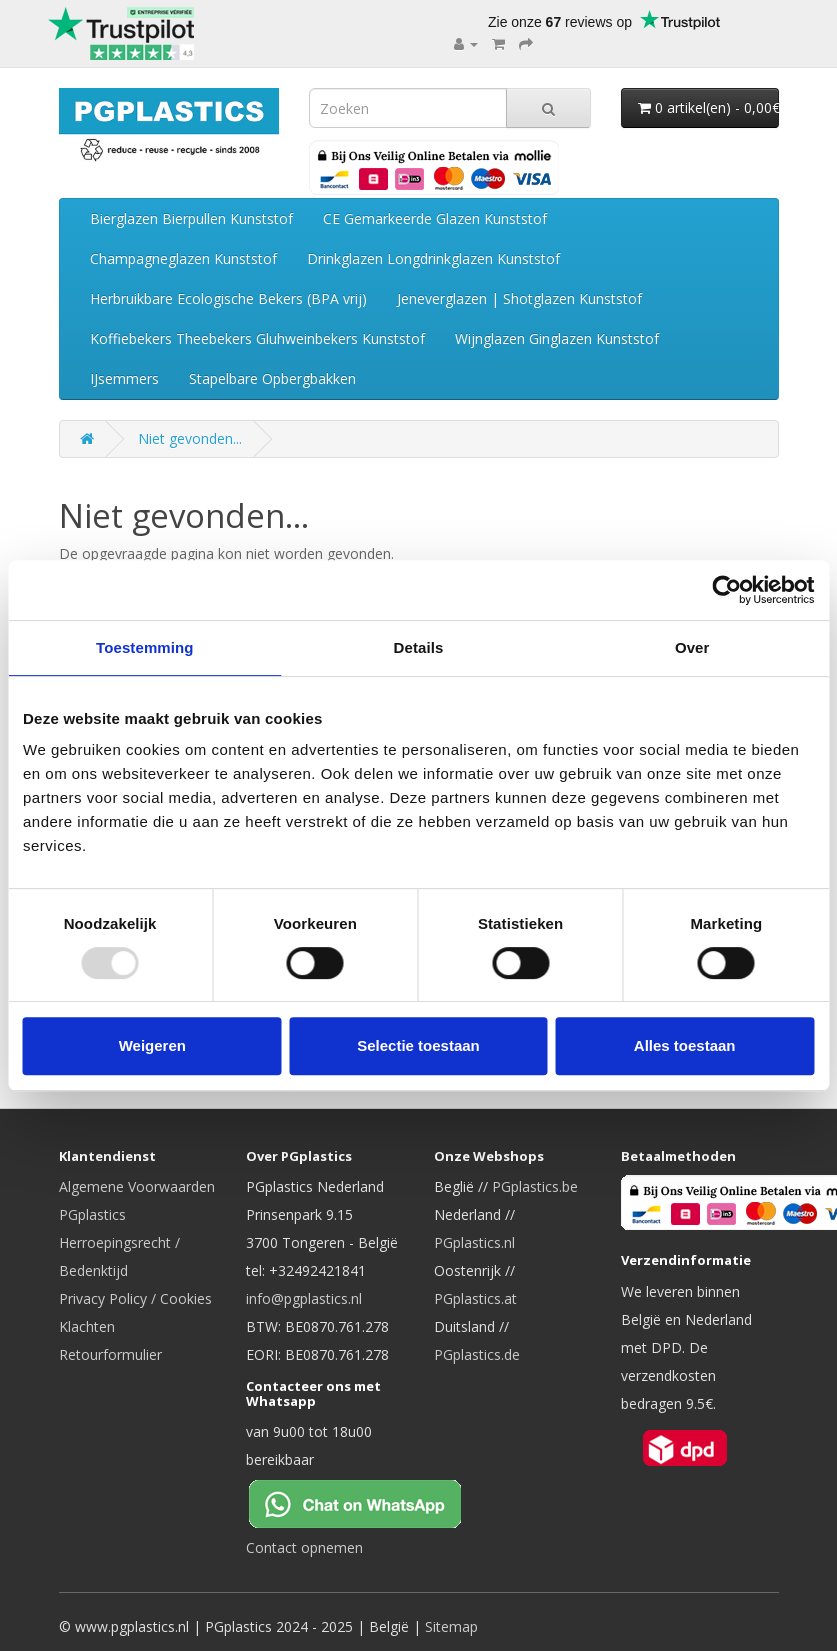 This screenshot has height=1651, width=837. Describe the element at coordinates (110, 1354) in the screenshot. I see `Retourformulier` at that location.